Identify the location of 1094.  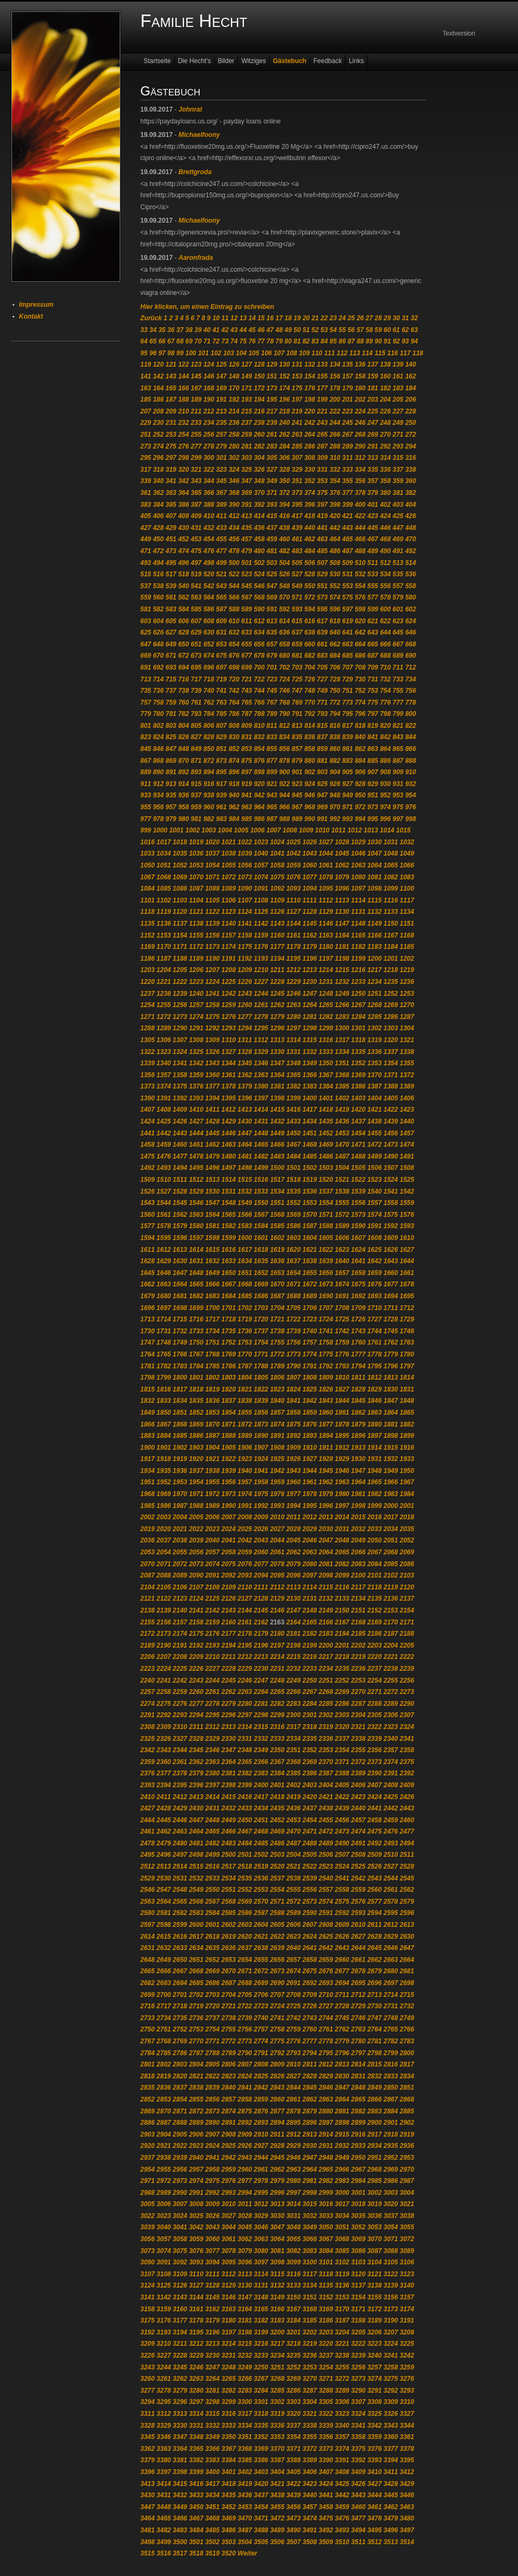
(309, 888).